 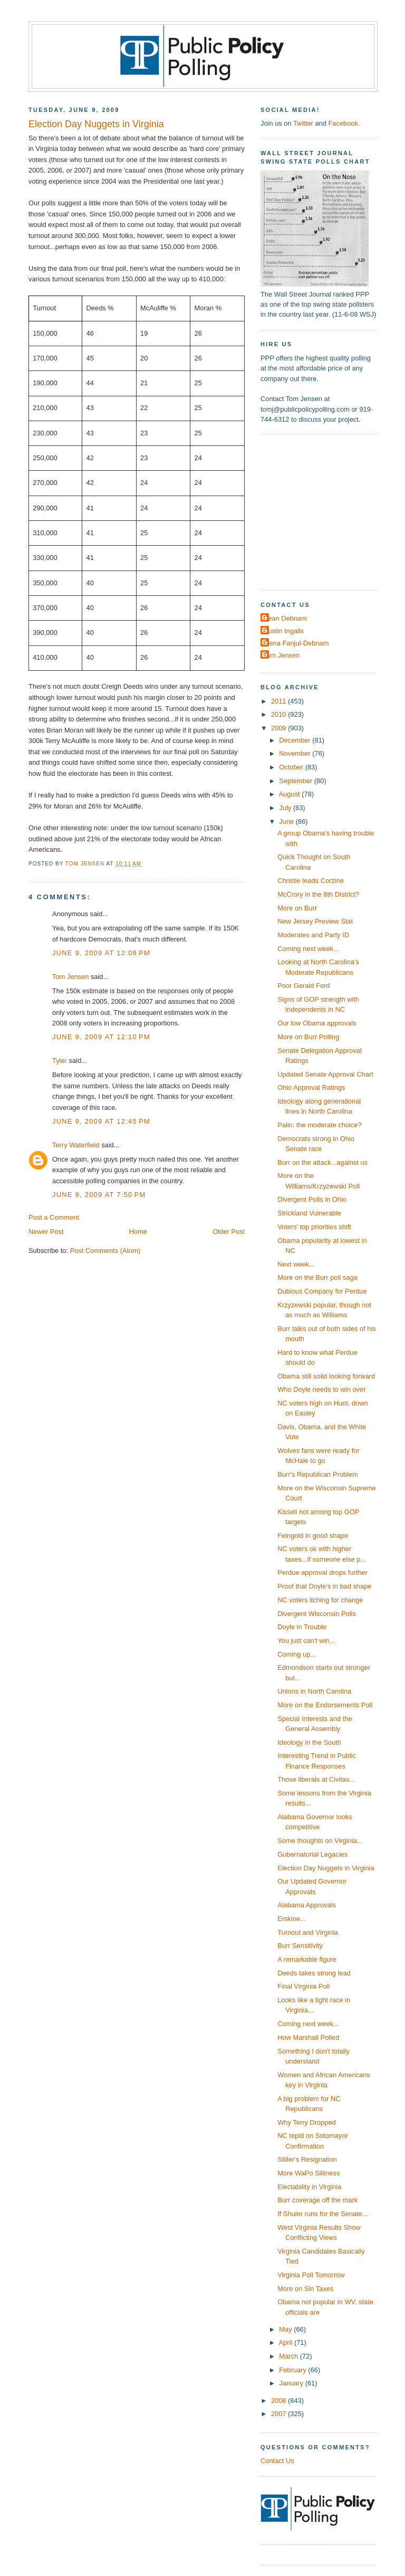 What do you see at coordinates (290, 794) in the screenshot?
I see `August` at bounding box center [290, 794].